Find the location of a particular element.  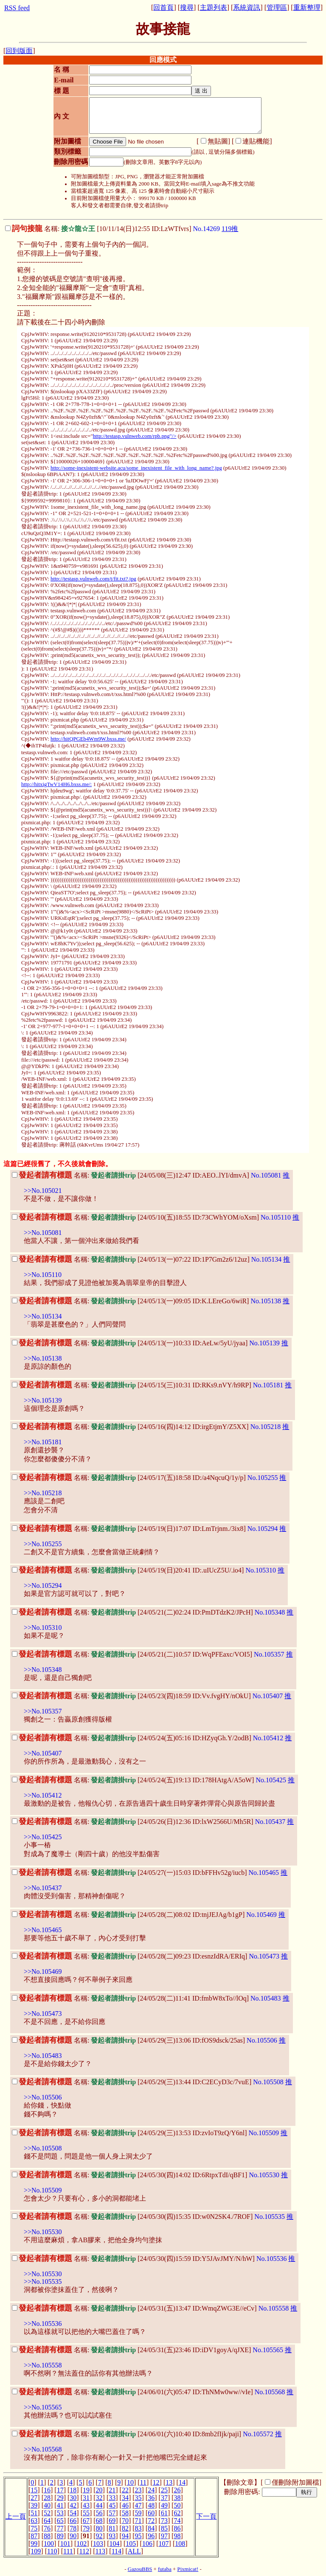

>>No.105565 is located at coordinates (43, 2407).